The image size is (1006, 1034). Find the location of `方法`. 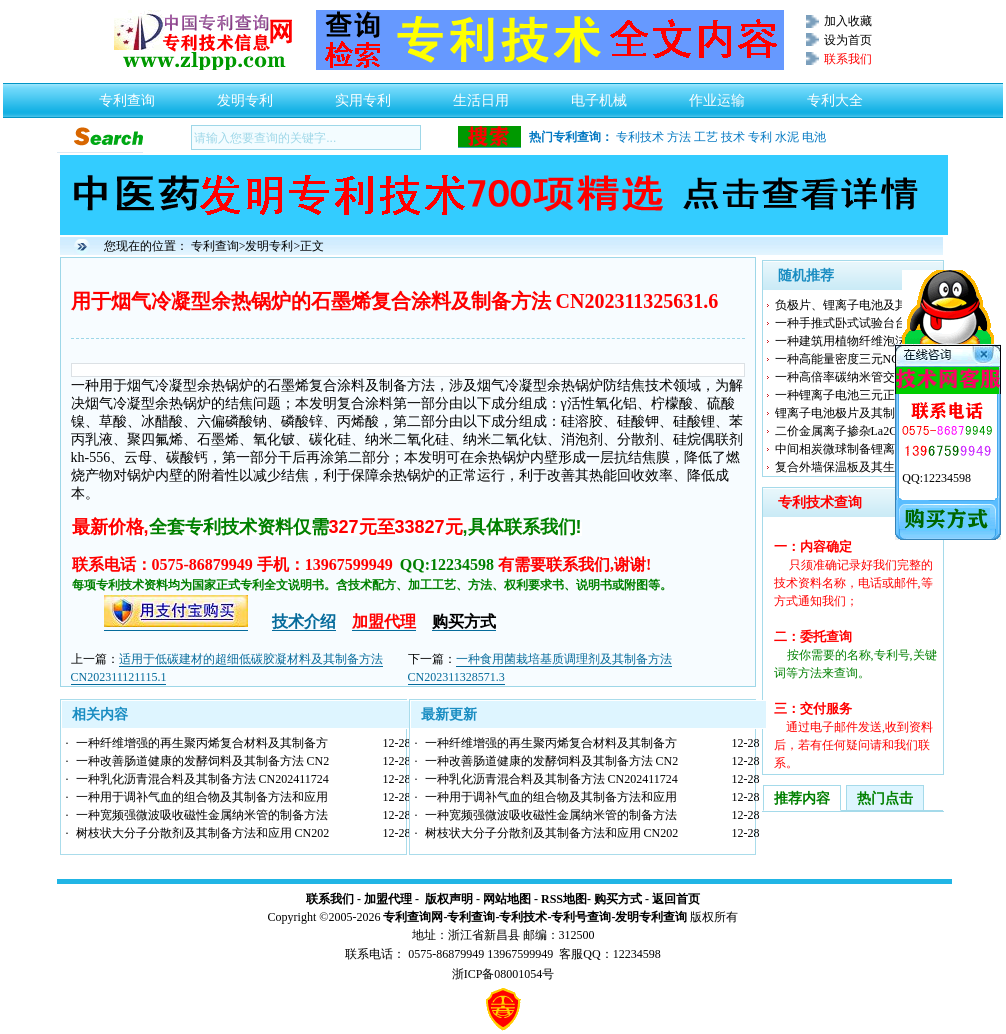

方法 is located at coordinates (679, 137).